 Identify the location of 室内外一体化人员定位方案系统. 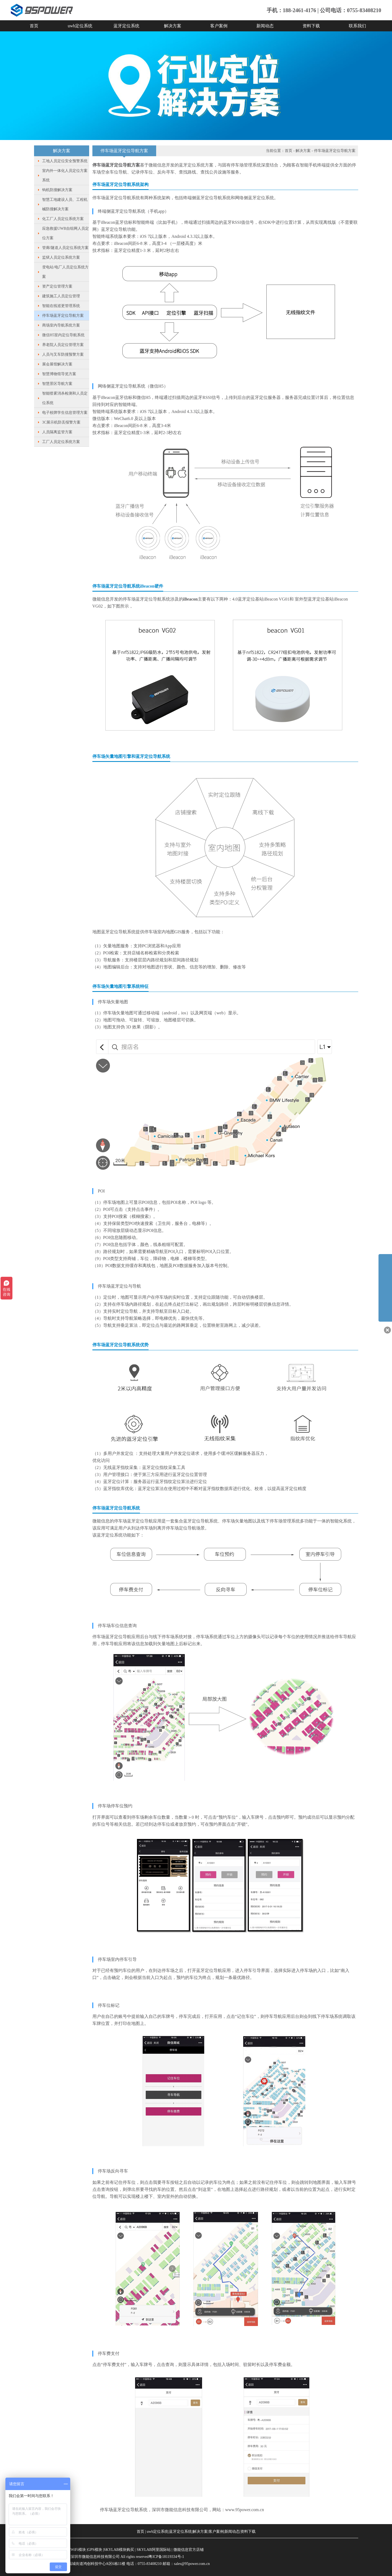
(65, 175).